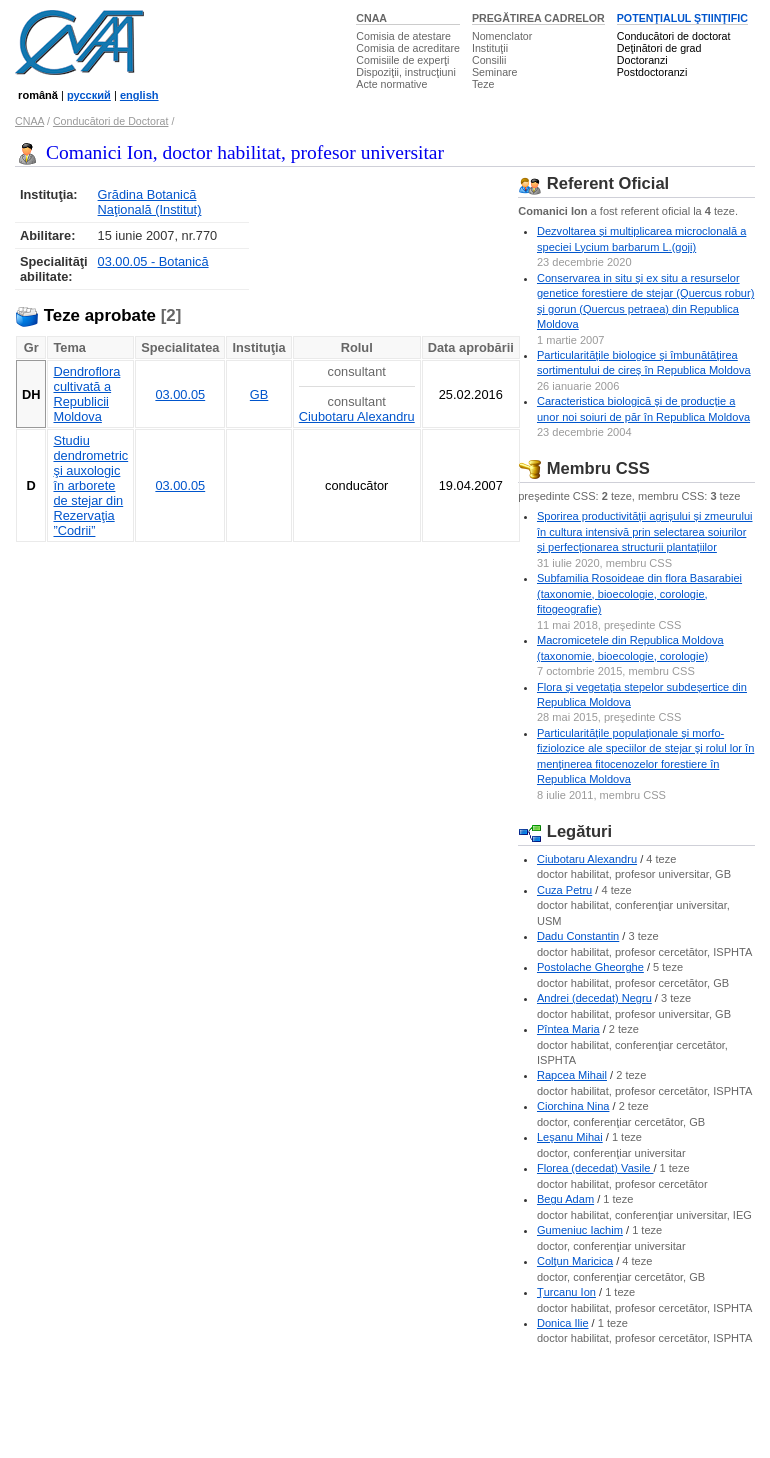 This screenshot has height=1458, width=770. I want to click on Leşanu Mihai, so click(570, 1137).